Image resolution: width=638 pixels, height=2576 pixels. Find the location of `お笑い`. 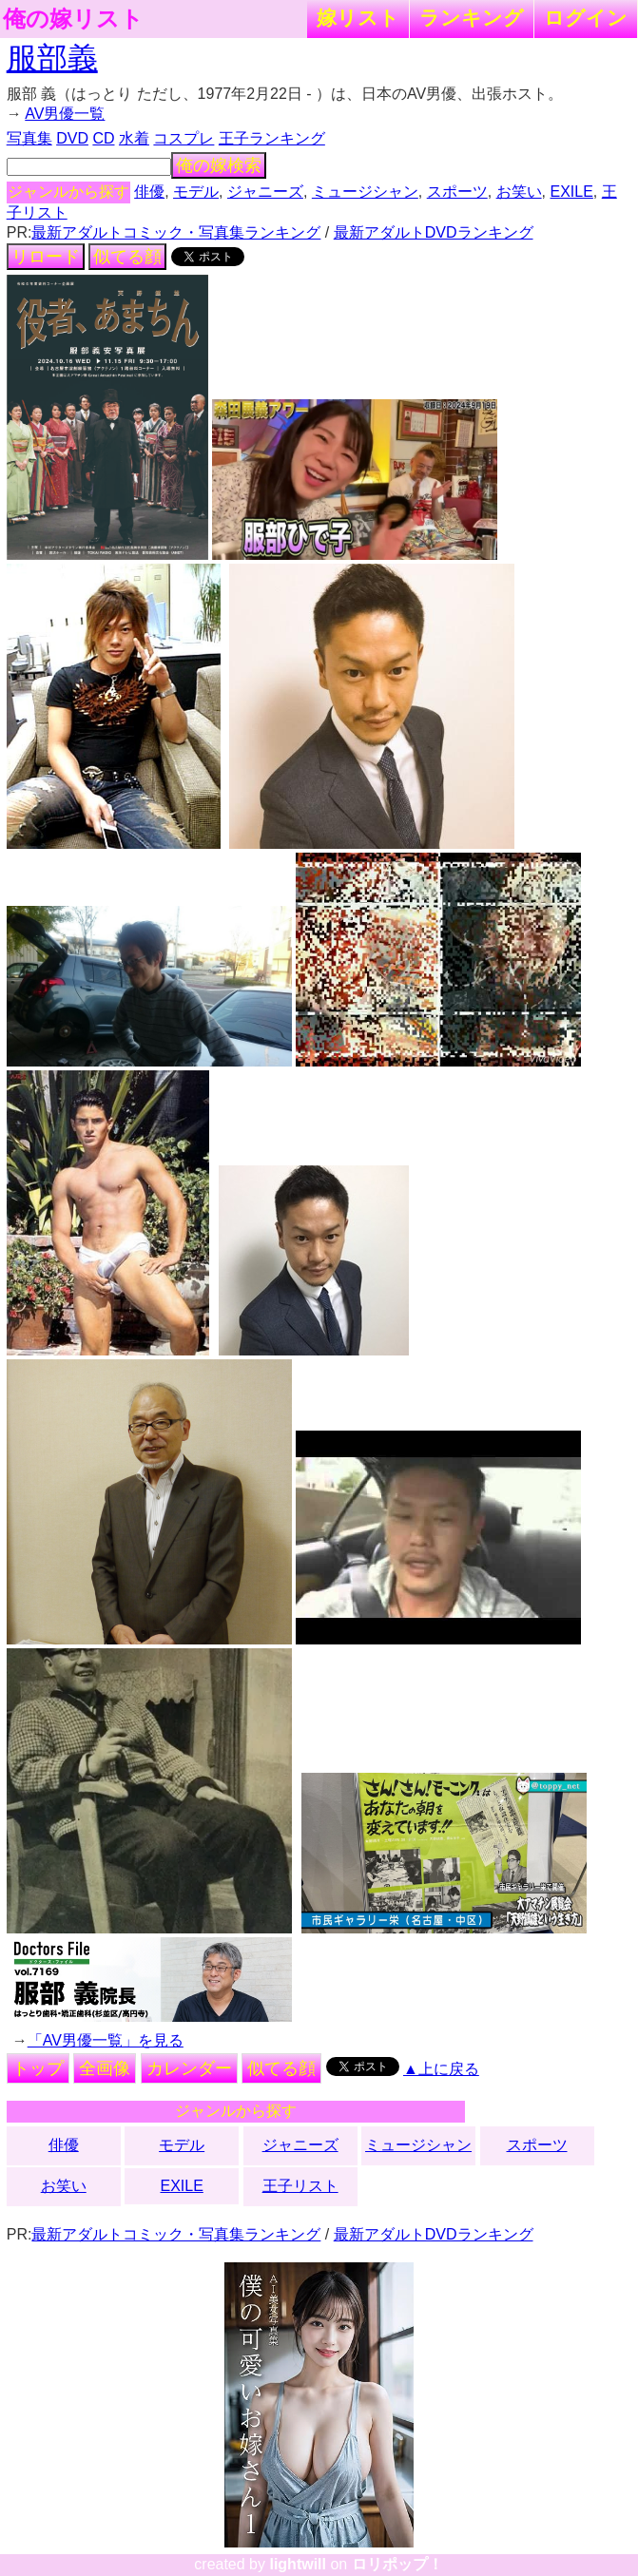

お笑い is located at coordinates (519, 191).